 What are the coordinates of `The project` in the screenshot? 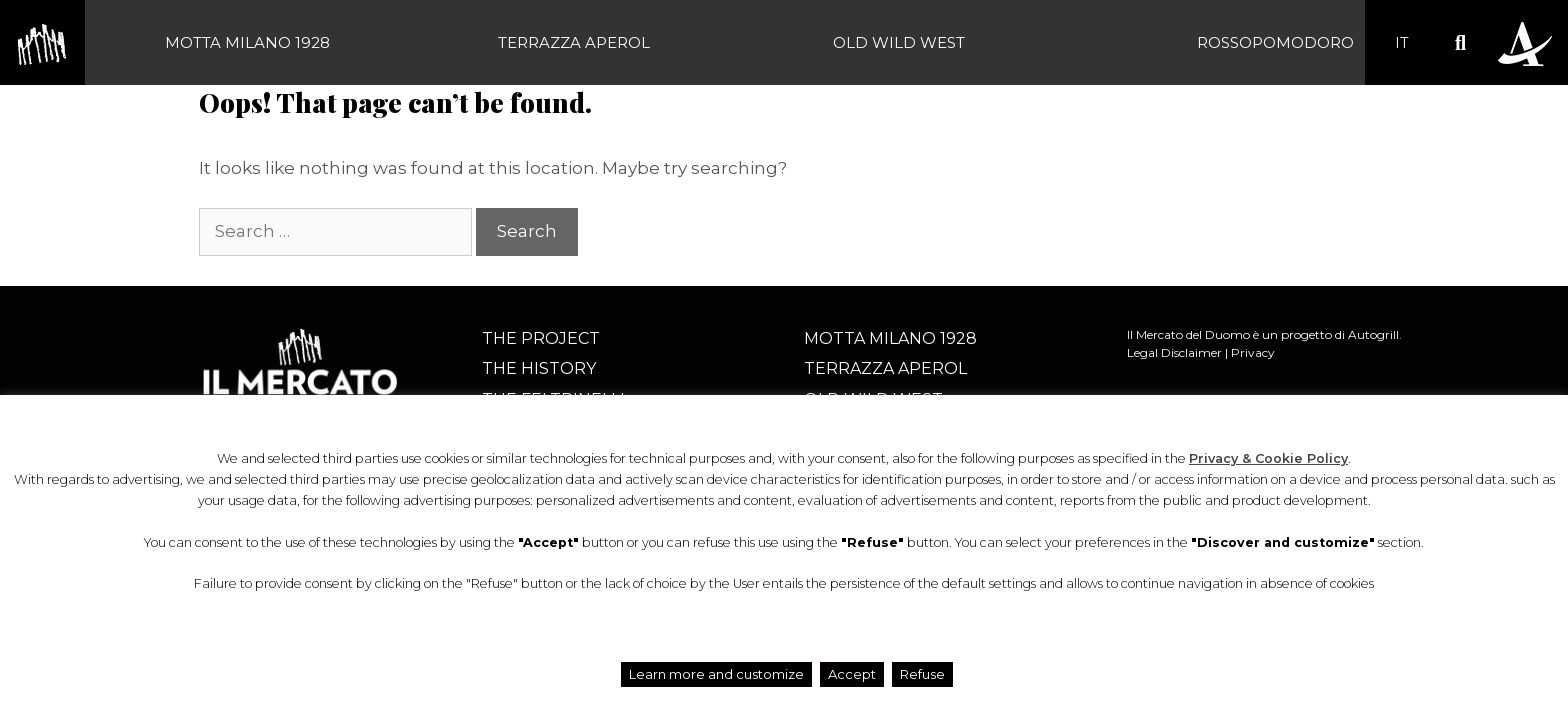 It's located at (541, 338).